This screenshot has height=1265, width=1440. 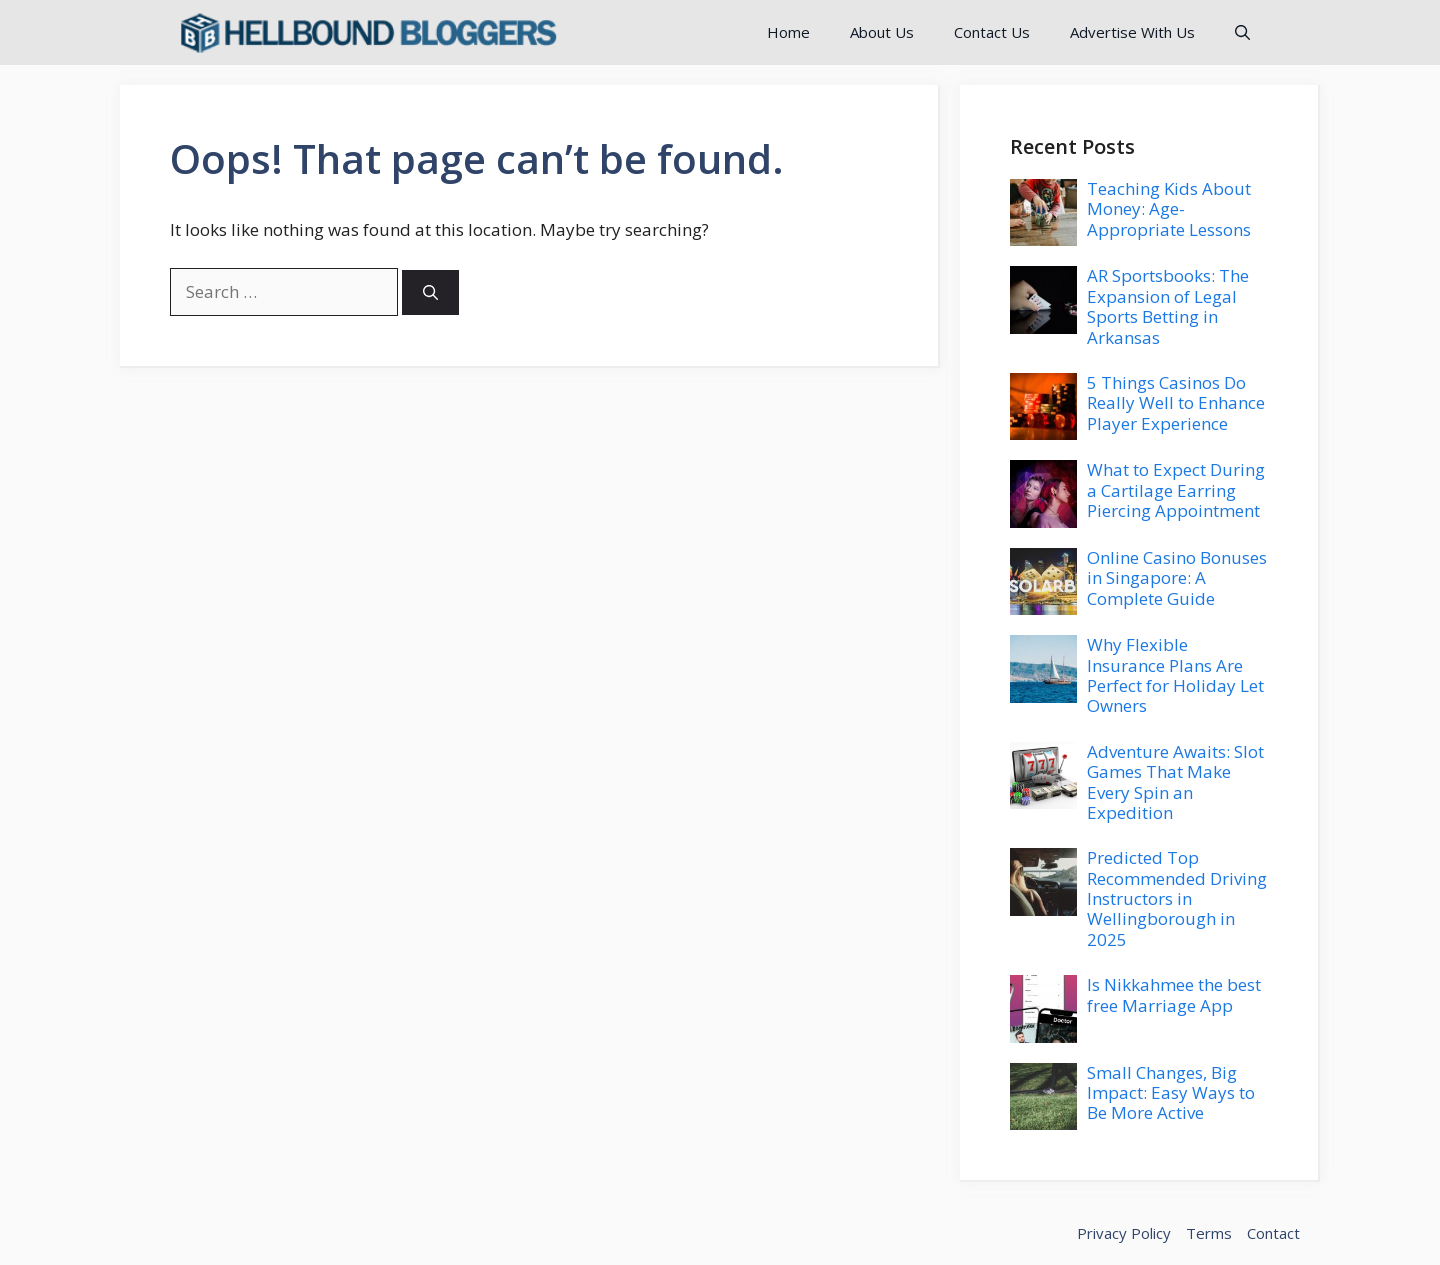 What do you see at coordinates (1177, 578) in the screenshot?
I see `Online Casino Bonuses in Singapore: A Complete Guide` at bounding box center [1177, 578].